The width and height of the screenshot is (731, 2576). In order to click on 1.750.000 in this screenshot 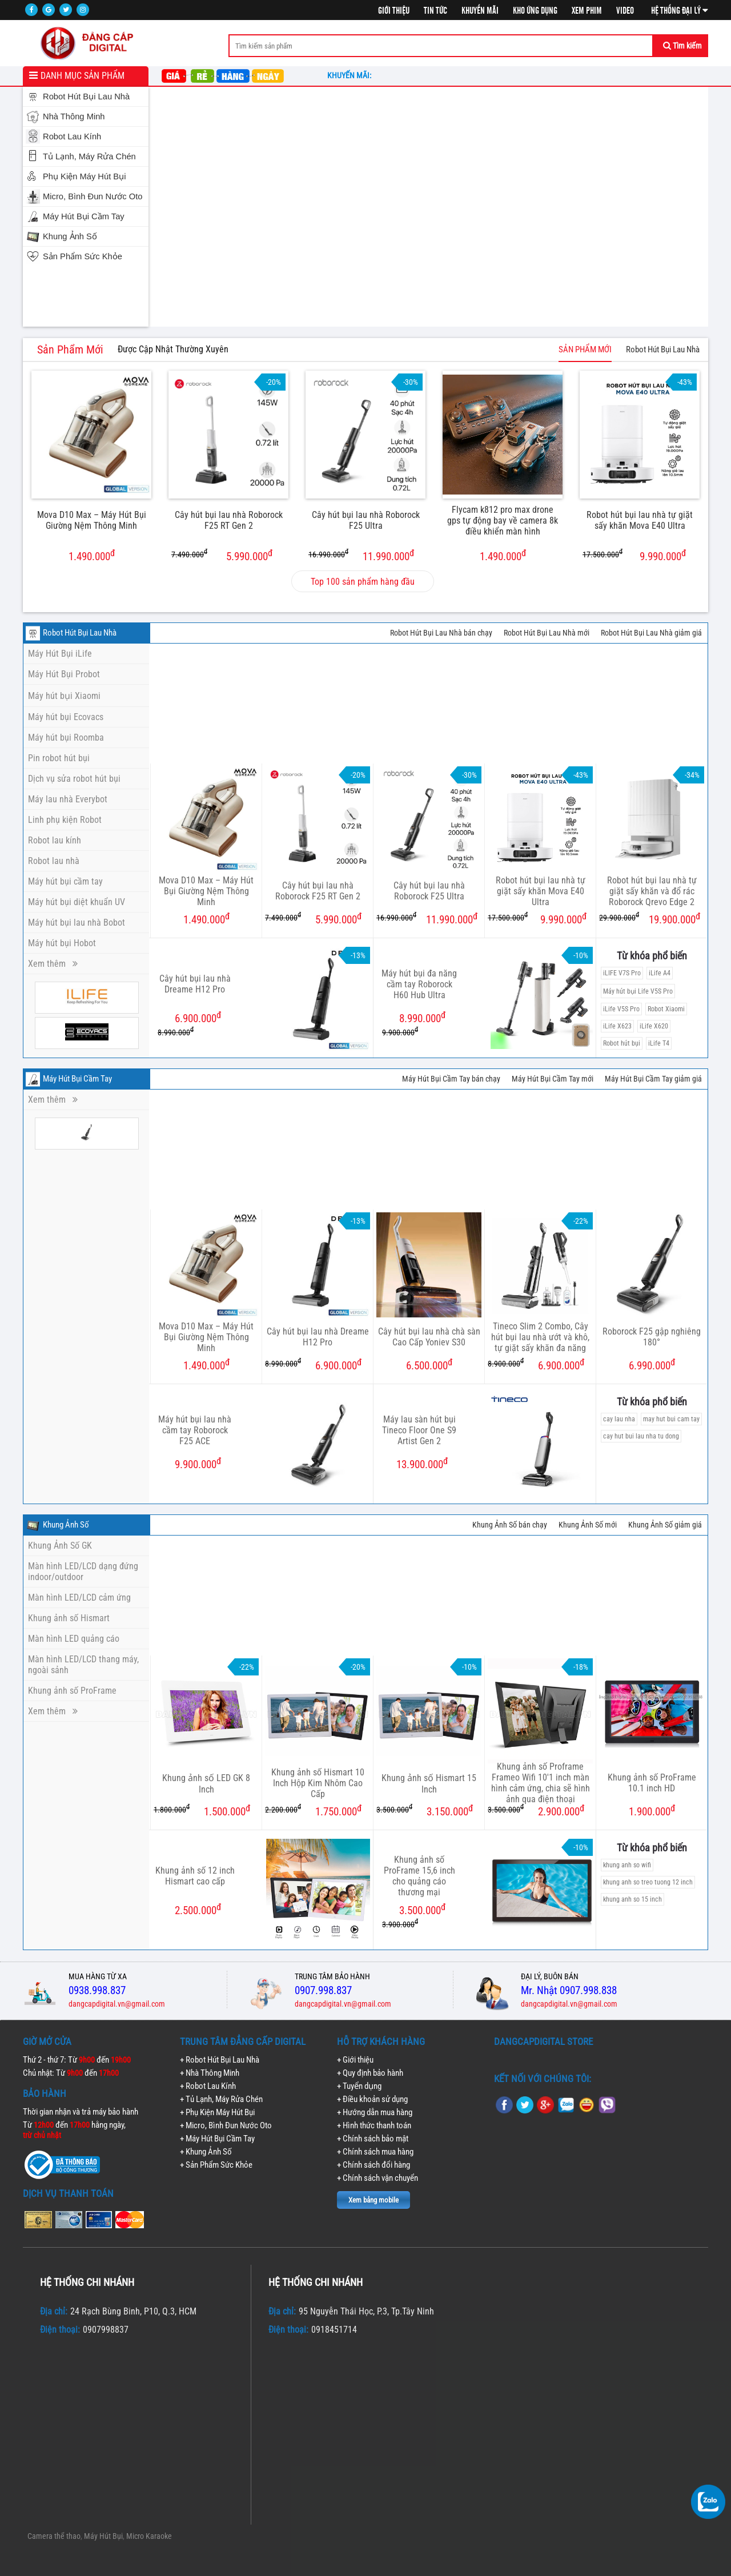, I will do `click(313, 1810)`.